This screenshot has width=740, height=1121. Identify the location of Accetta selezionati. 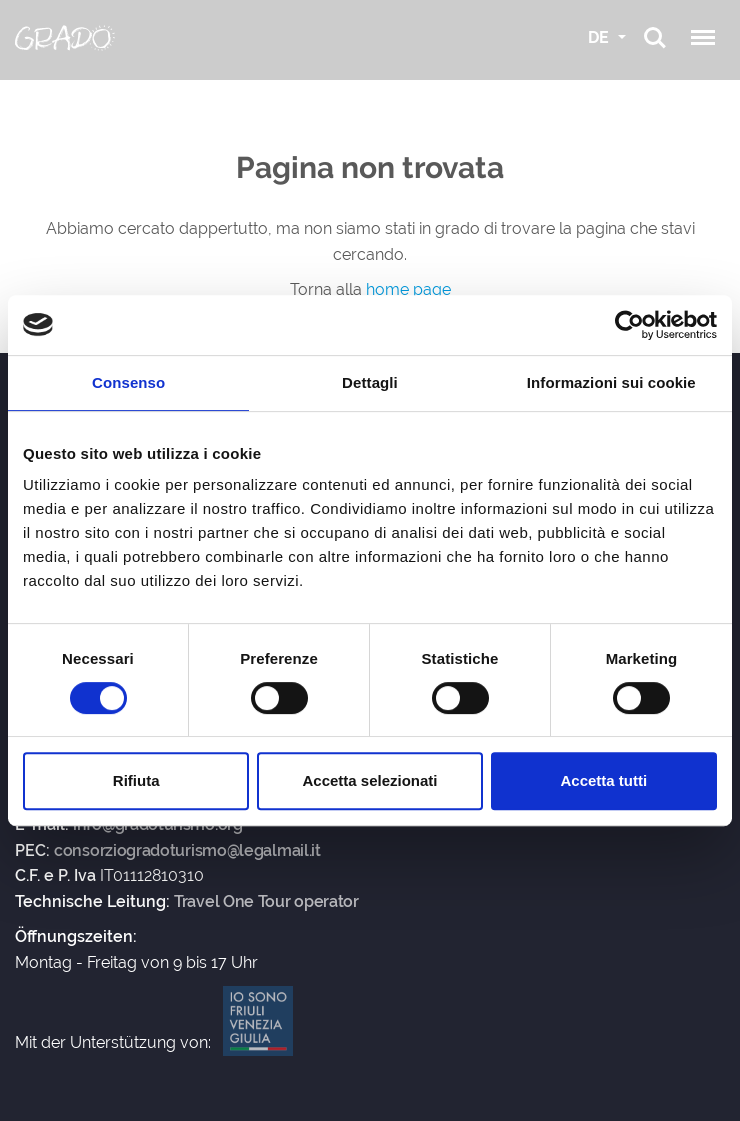
(369, 780).